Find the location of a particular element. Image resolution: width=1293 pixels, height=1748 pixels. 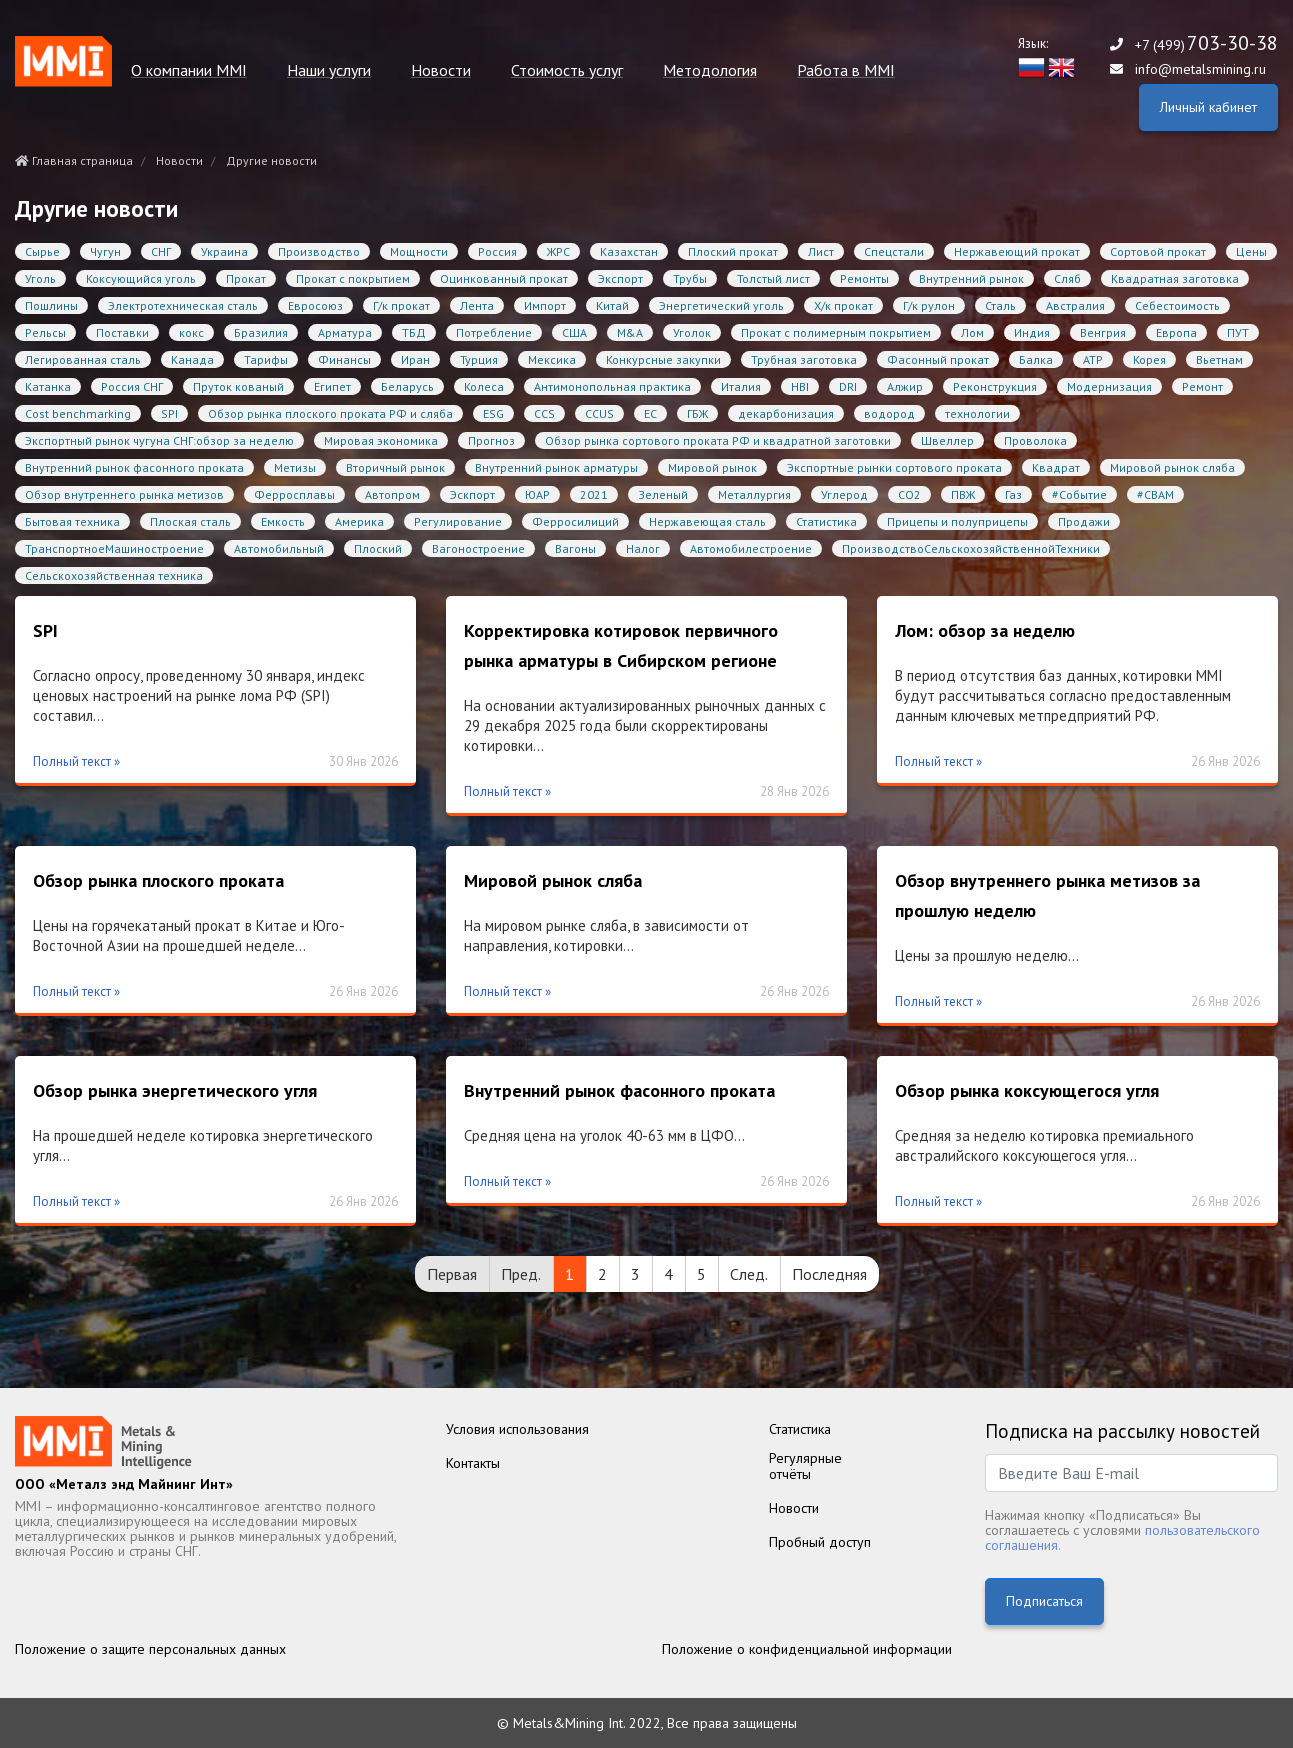

DRI is located at coordinates (848, 386).